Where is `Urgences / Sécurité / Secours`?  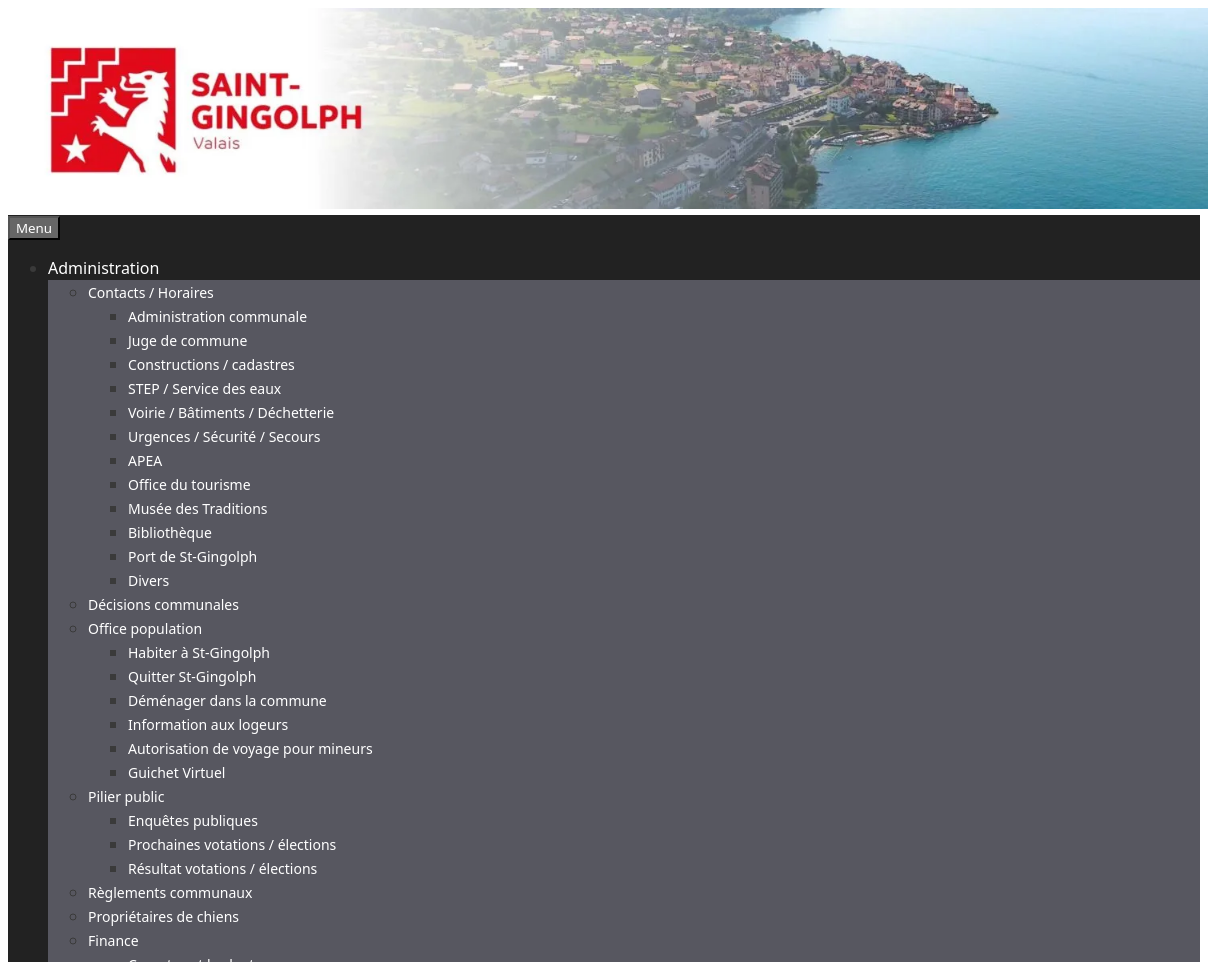 Urgences / Sécurité / Secours is located at coordinates (224, 436).